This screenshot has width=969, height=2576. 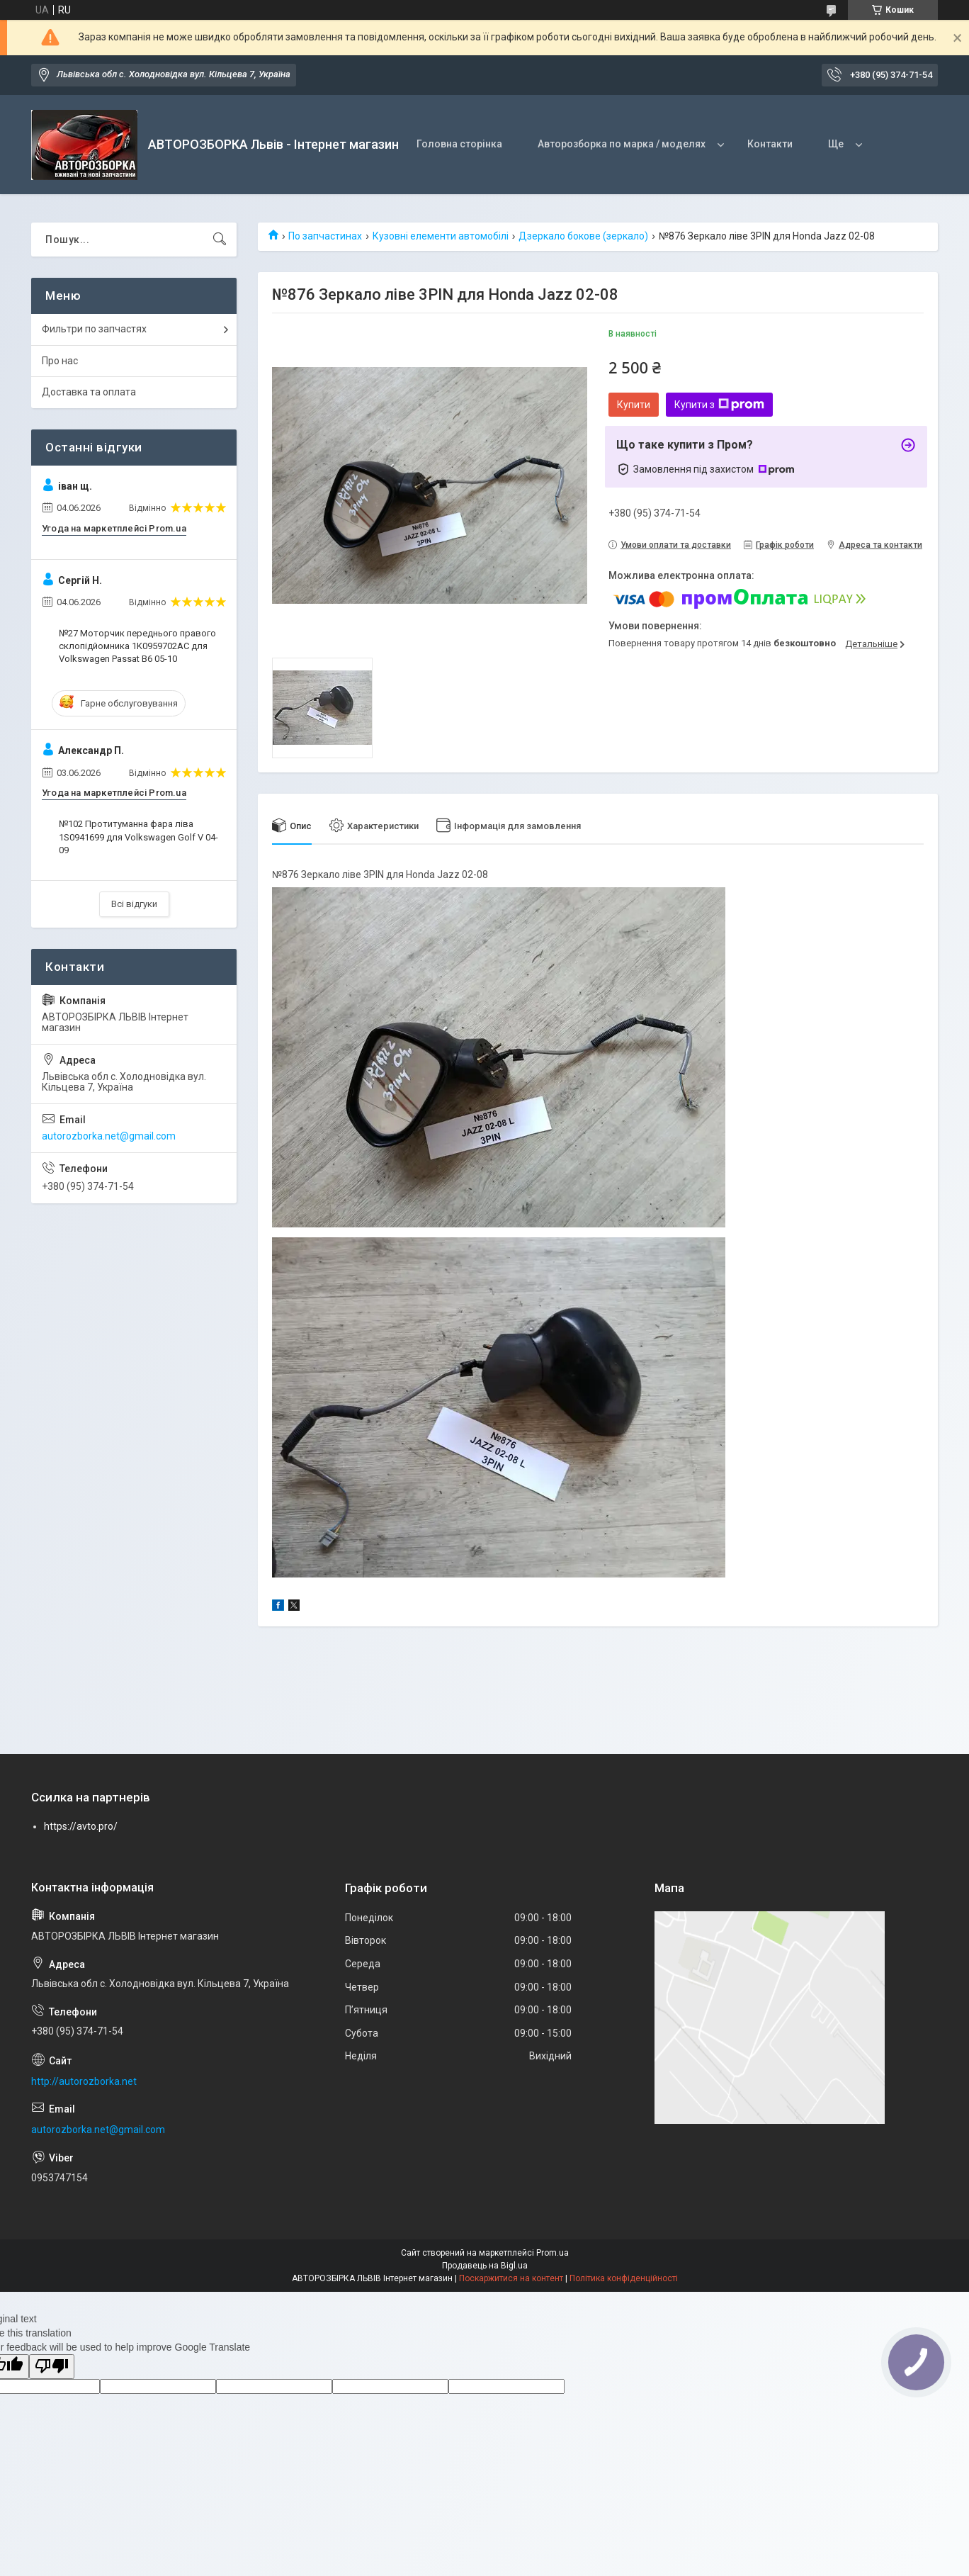 What do you see at coordinates (633, 404) in the screenshot?
I see `Купити` at bounding box center [633, 404].